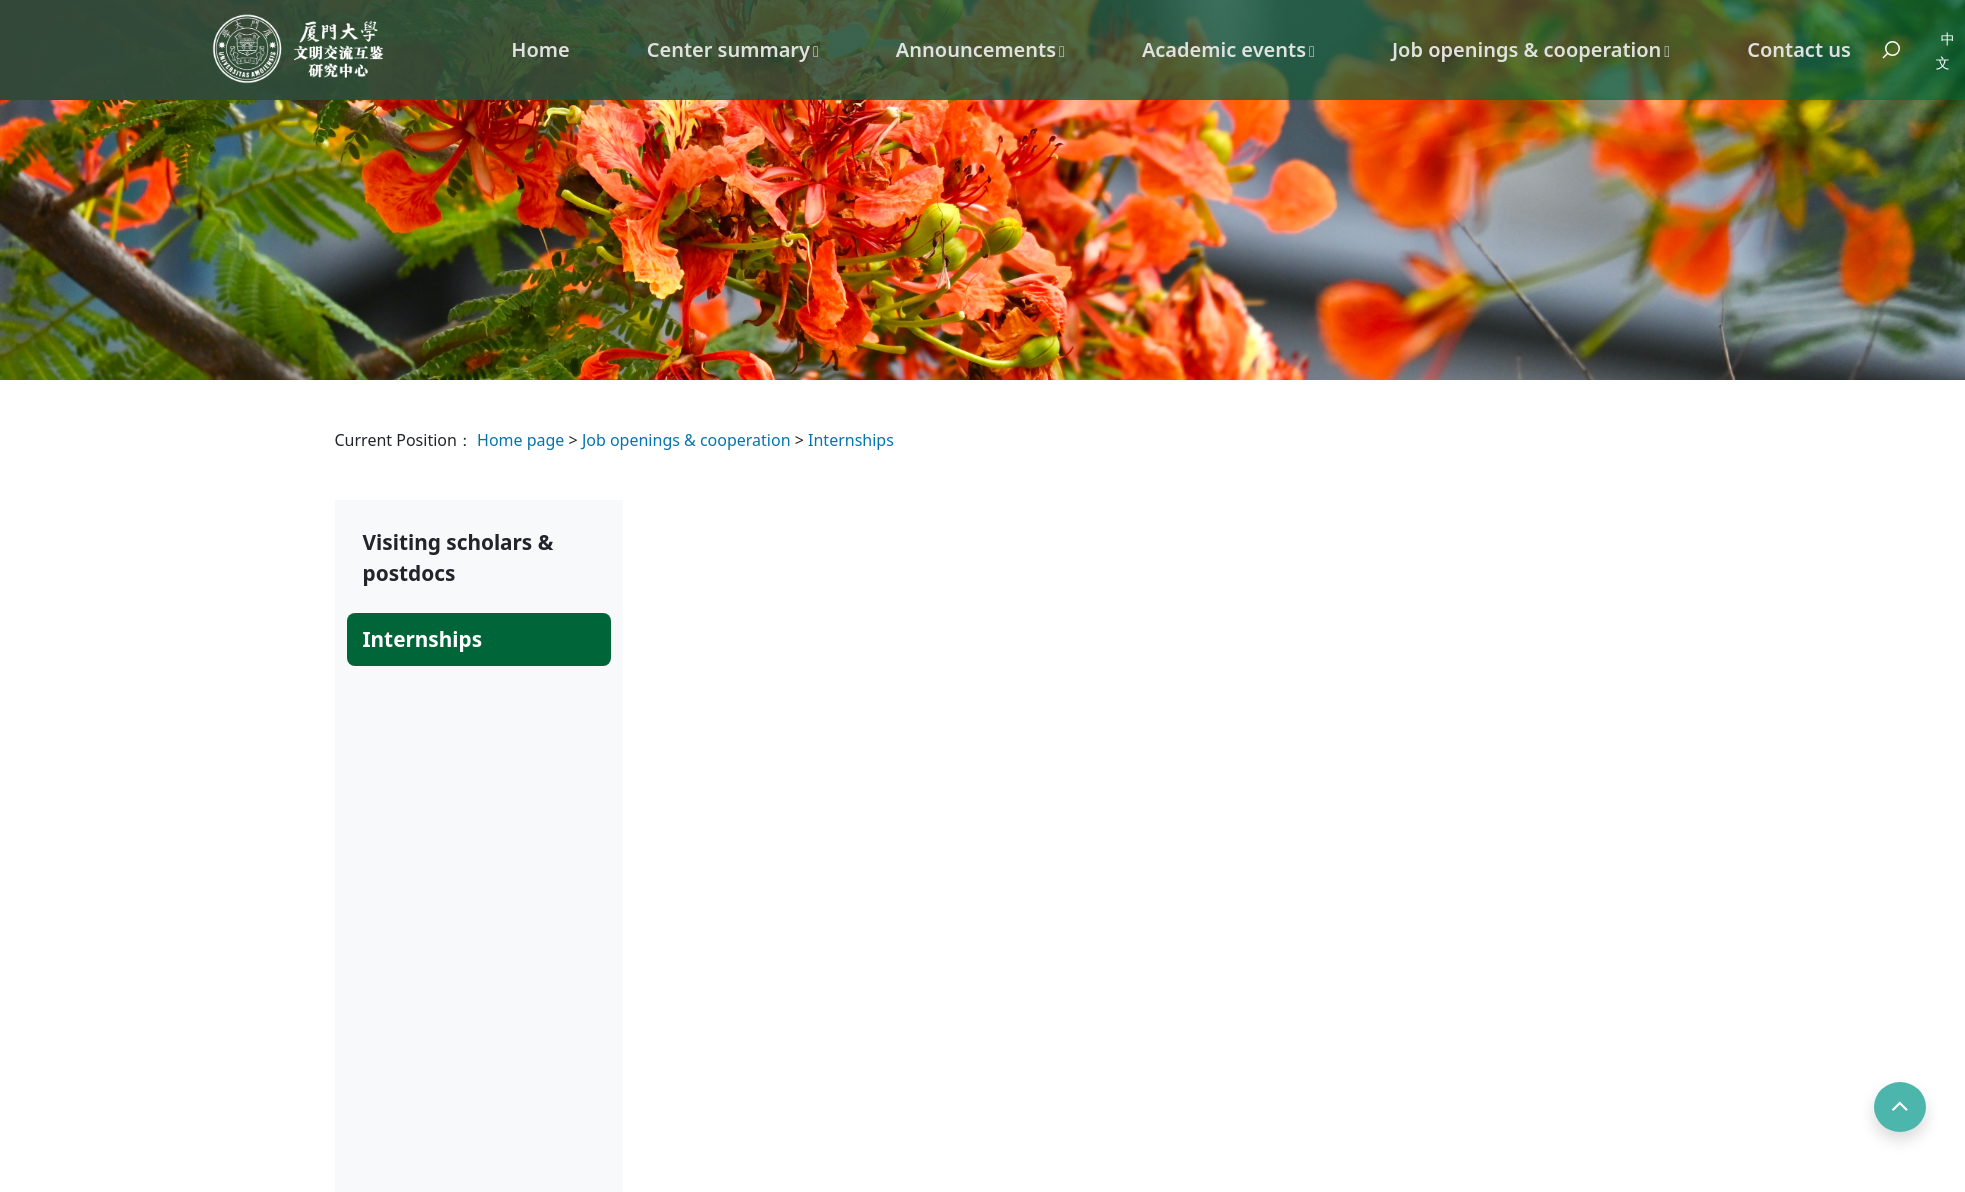 This screenshot has width=1965, height=1192. I want to click on Home page, so click(523, 440).